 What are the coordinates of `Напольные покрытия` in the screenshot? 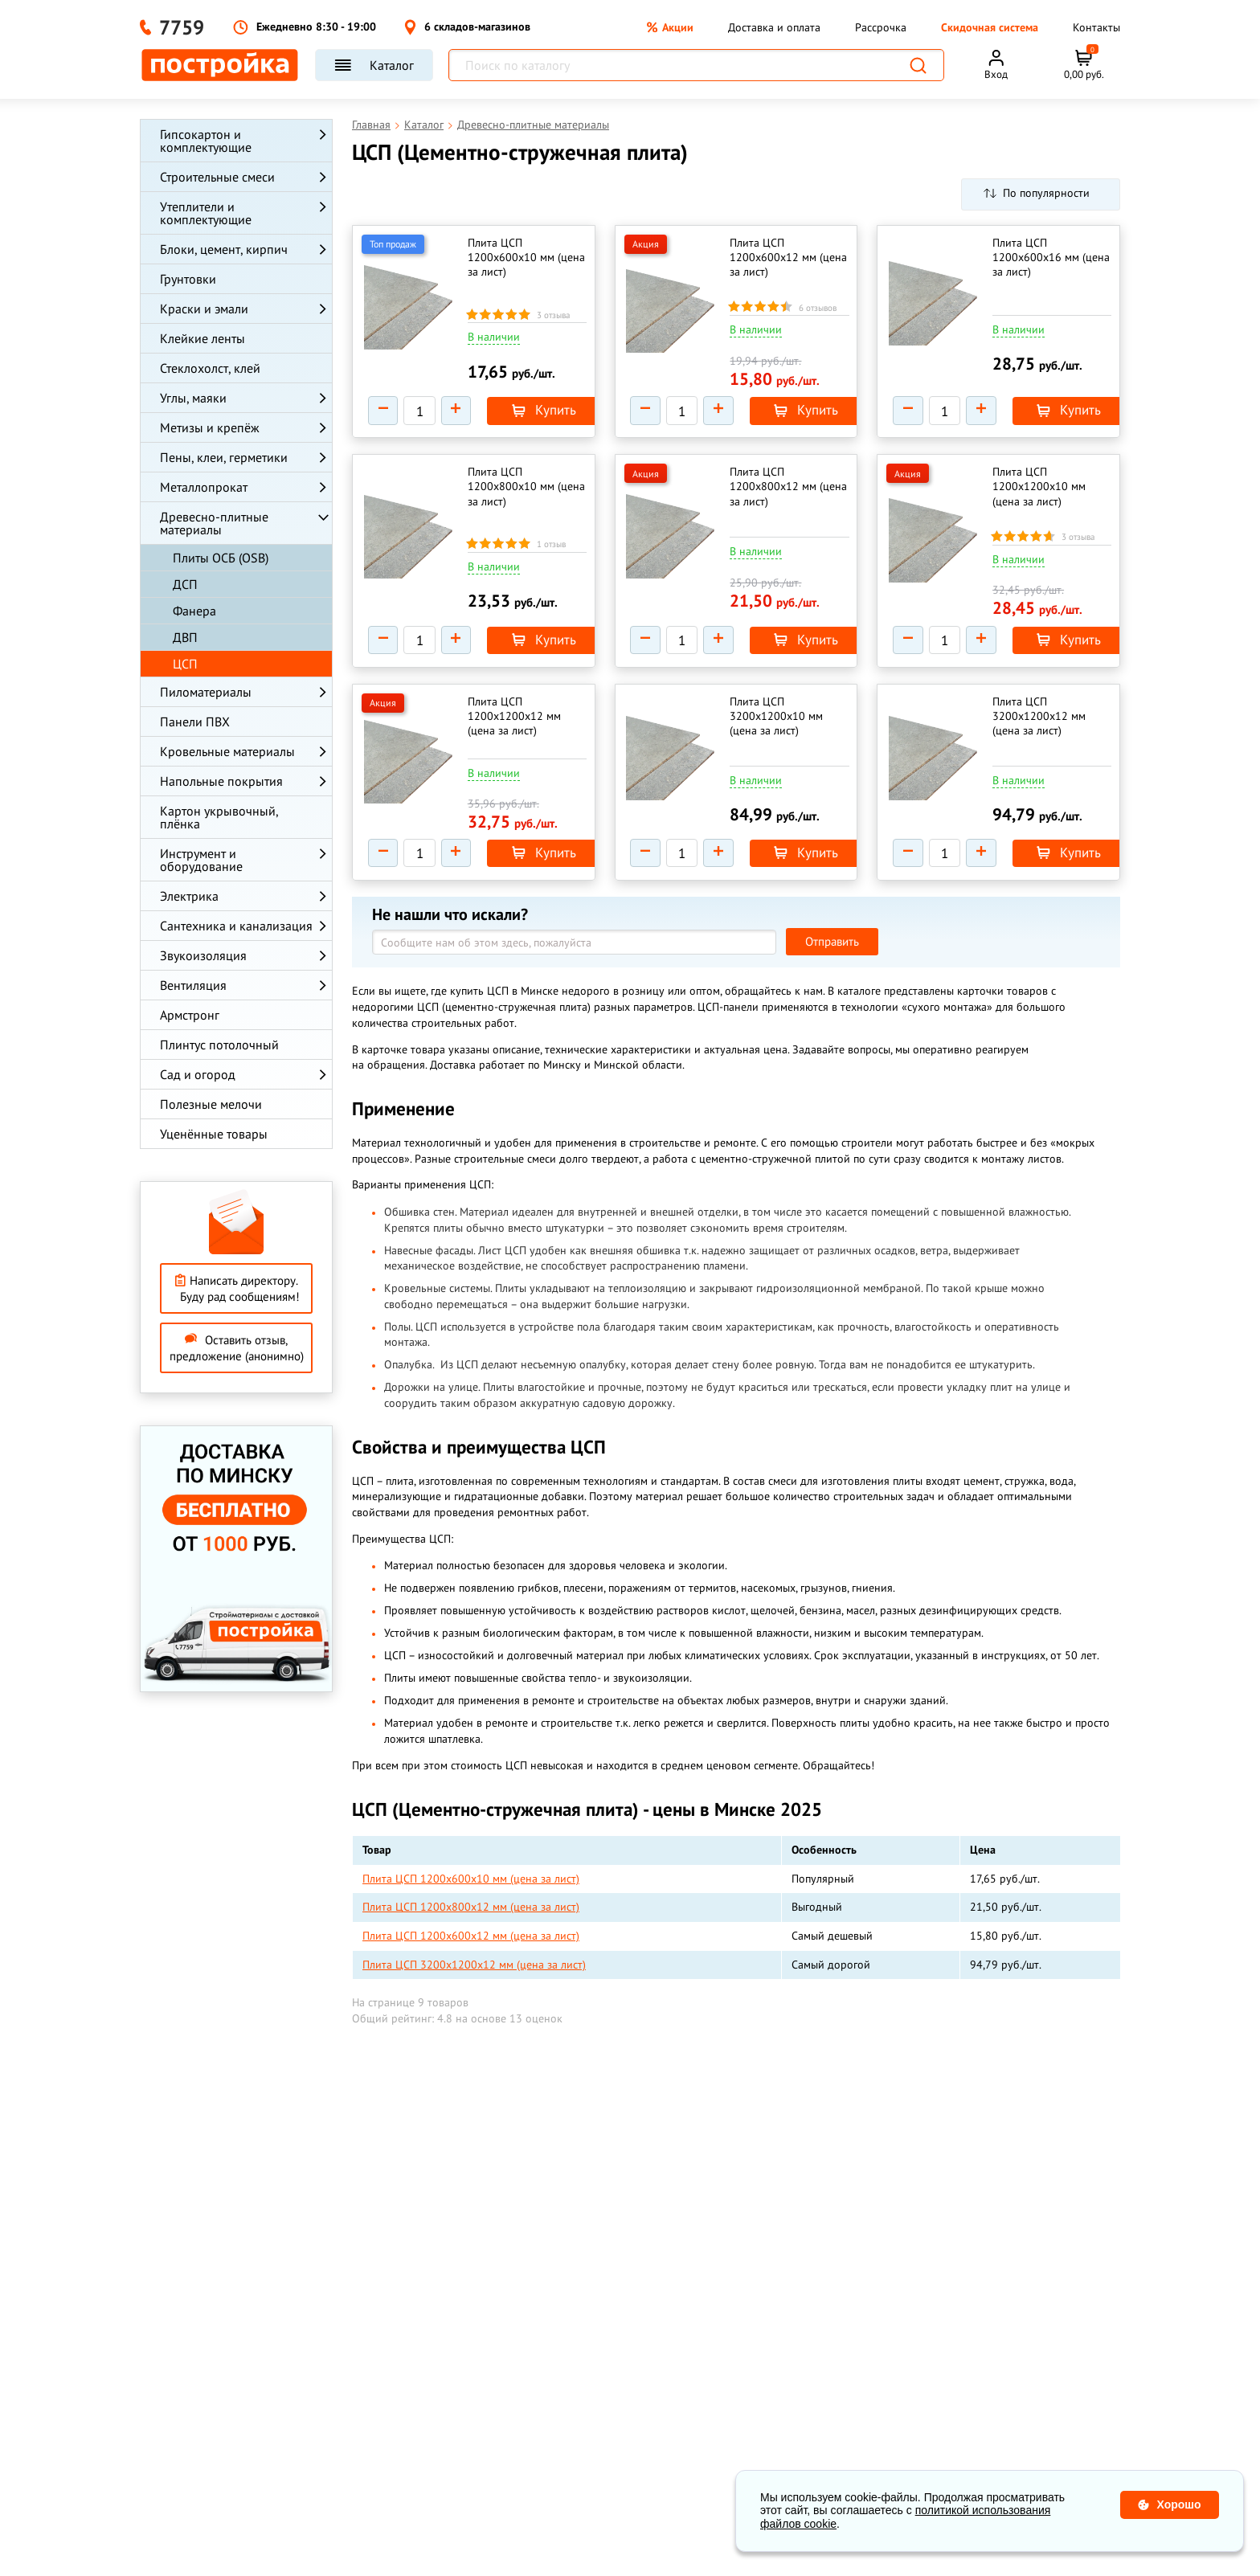 It's located at (221, 781).